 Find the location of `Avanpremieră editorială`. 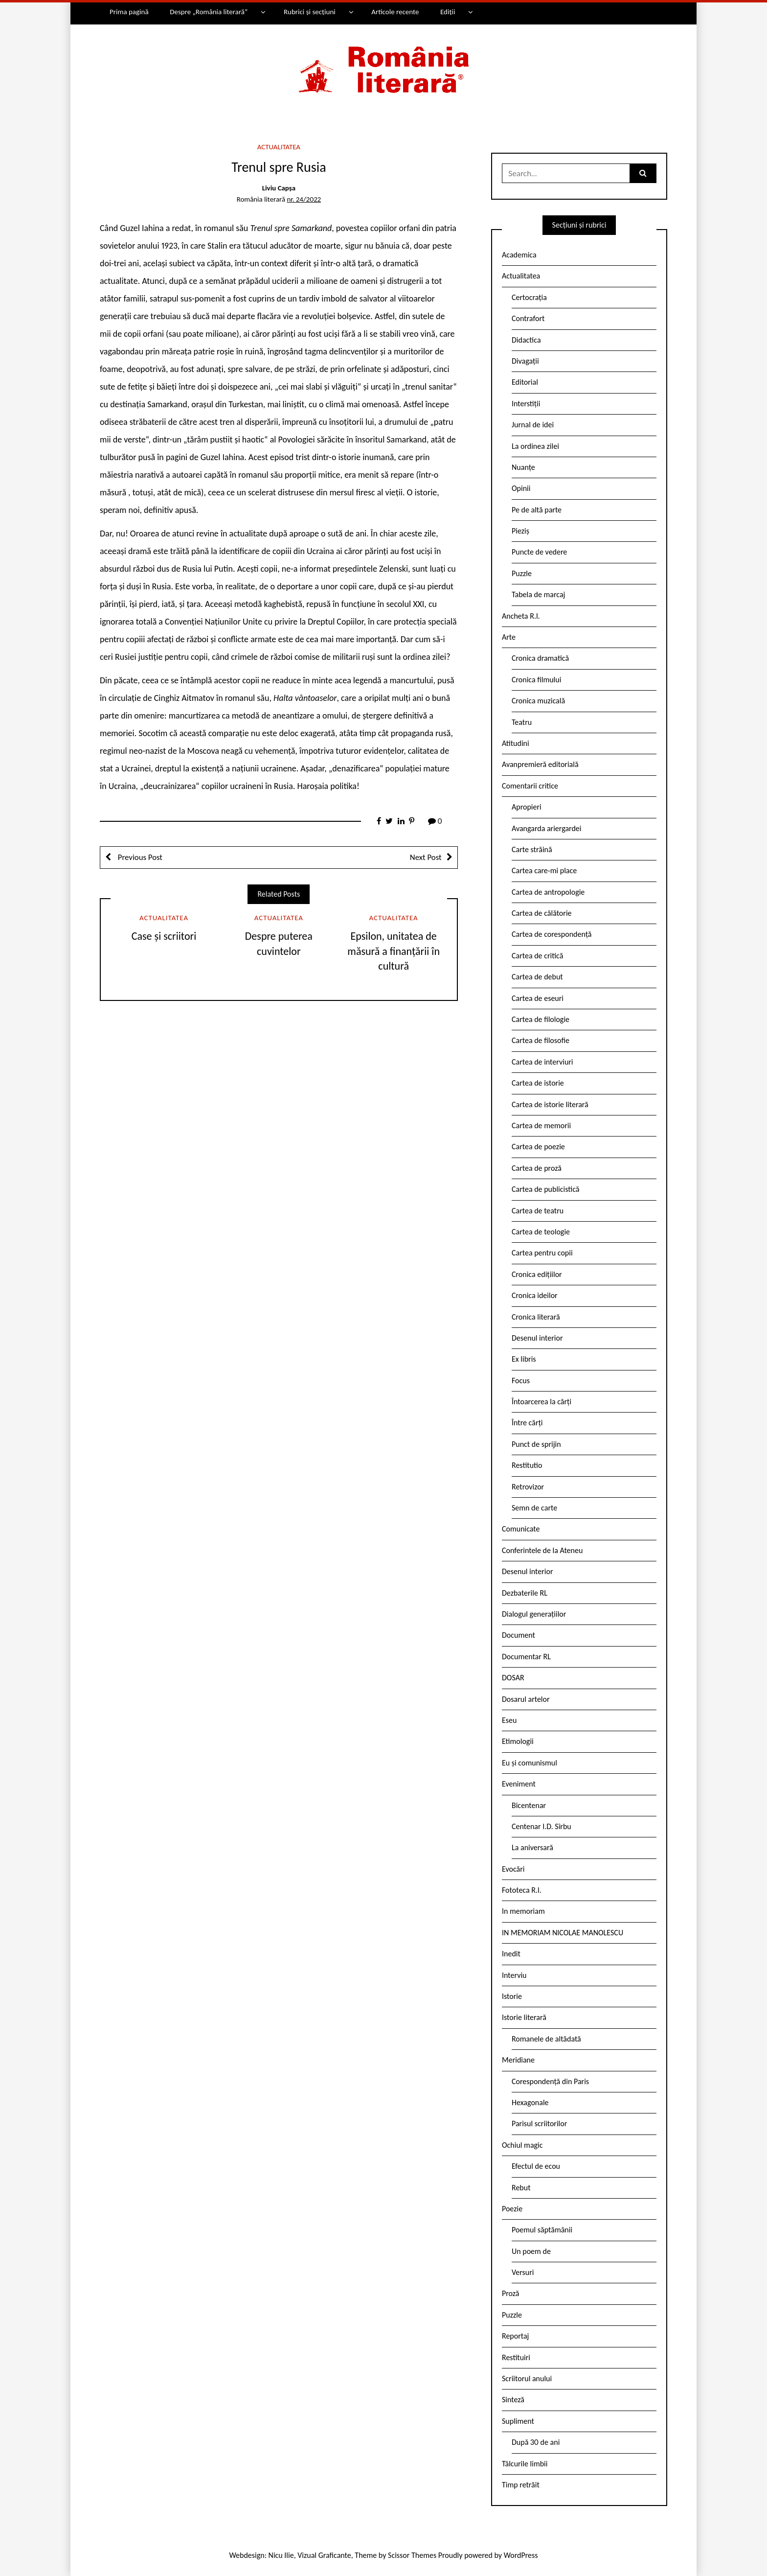

Avanpremieră editorială is located at coordinates (540, 764).